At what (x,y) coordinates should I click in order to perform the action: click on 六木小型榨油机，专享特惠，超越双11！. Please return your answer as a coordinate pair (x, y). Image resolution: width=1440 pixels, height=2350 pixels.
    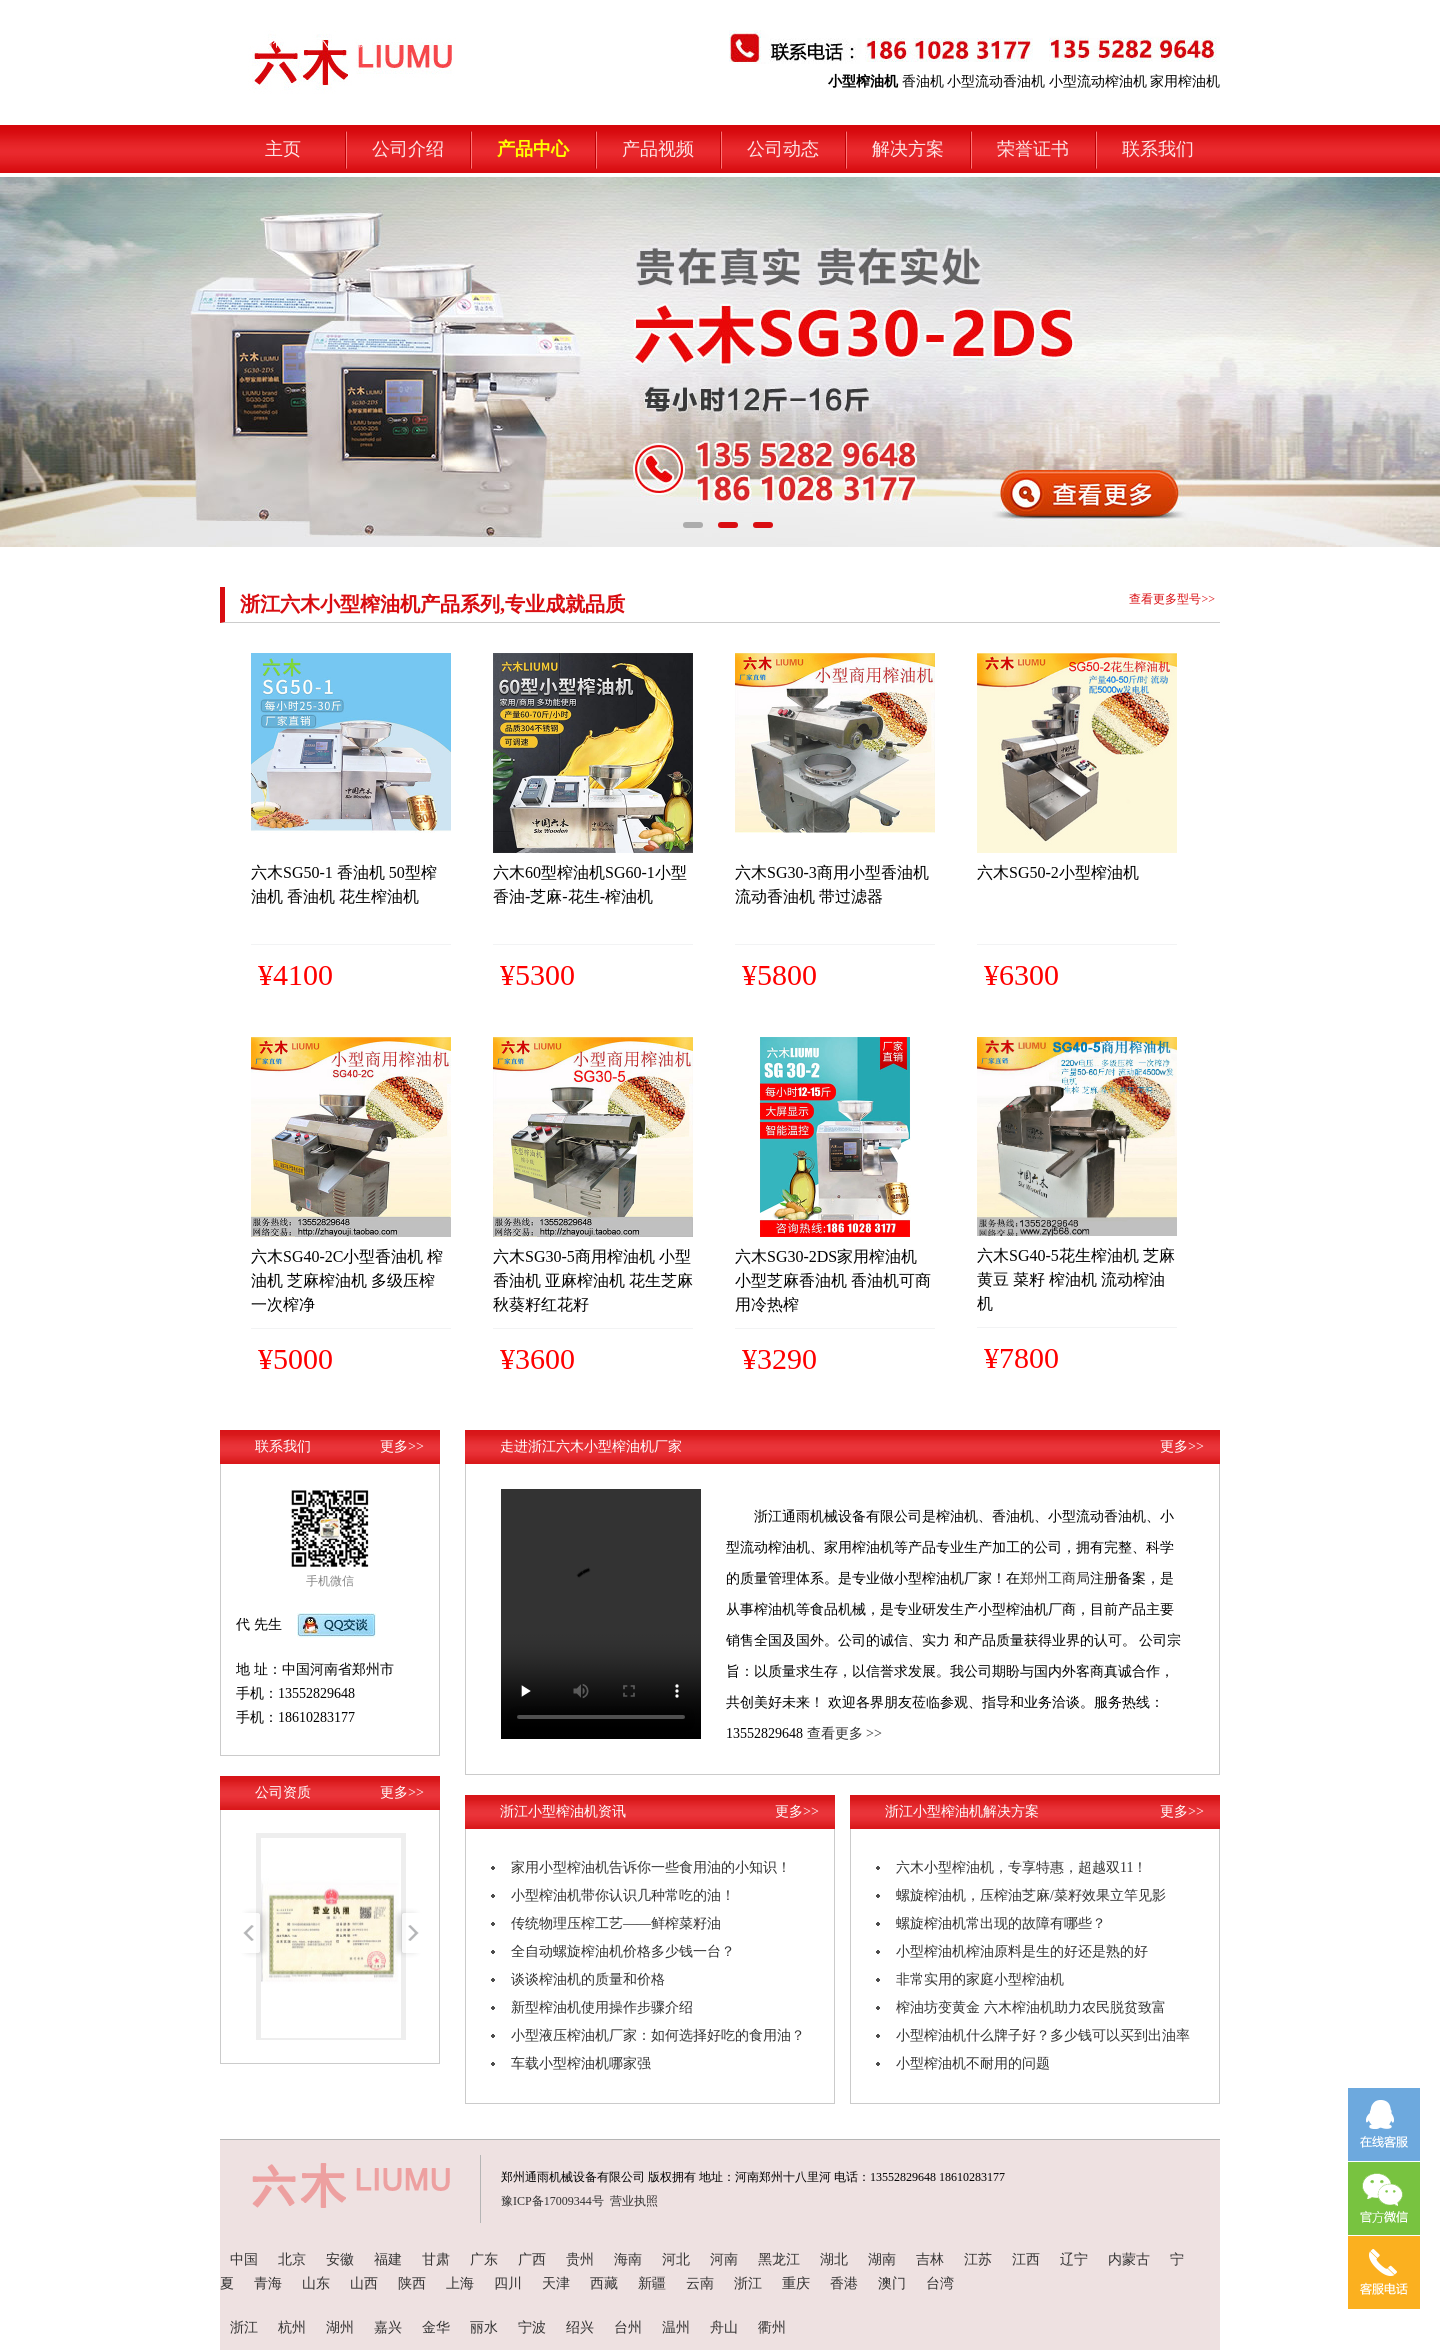
    Looking at the image, I should click on (1021, 1867).